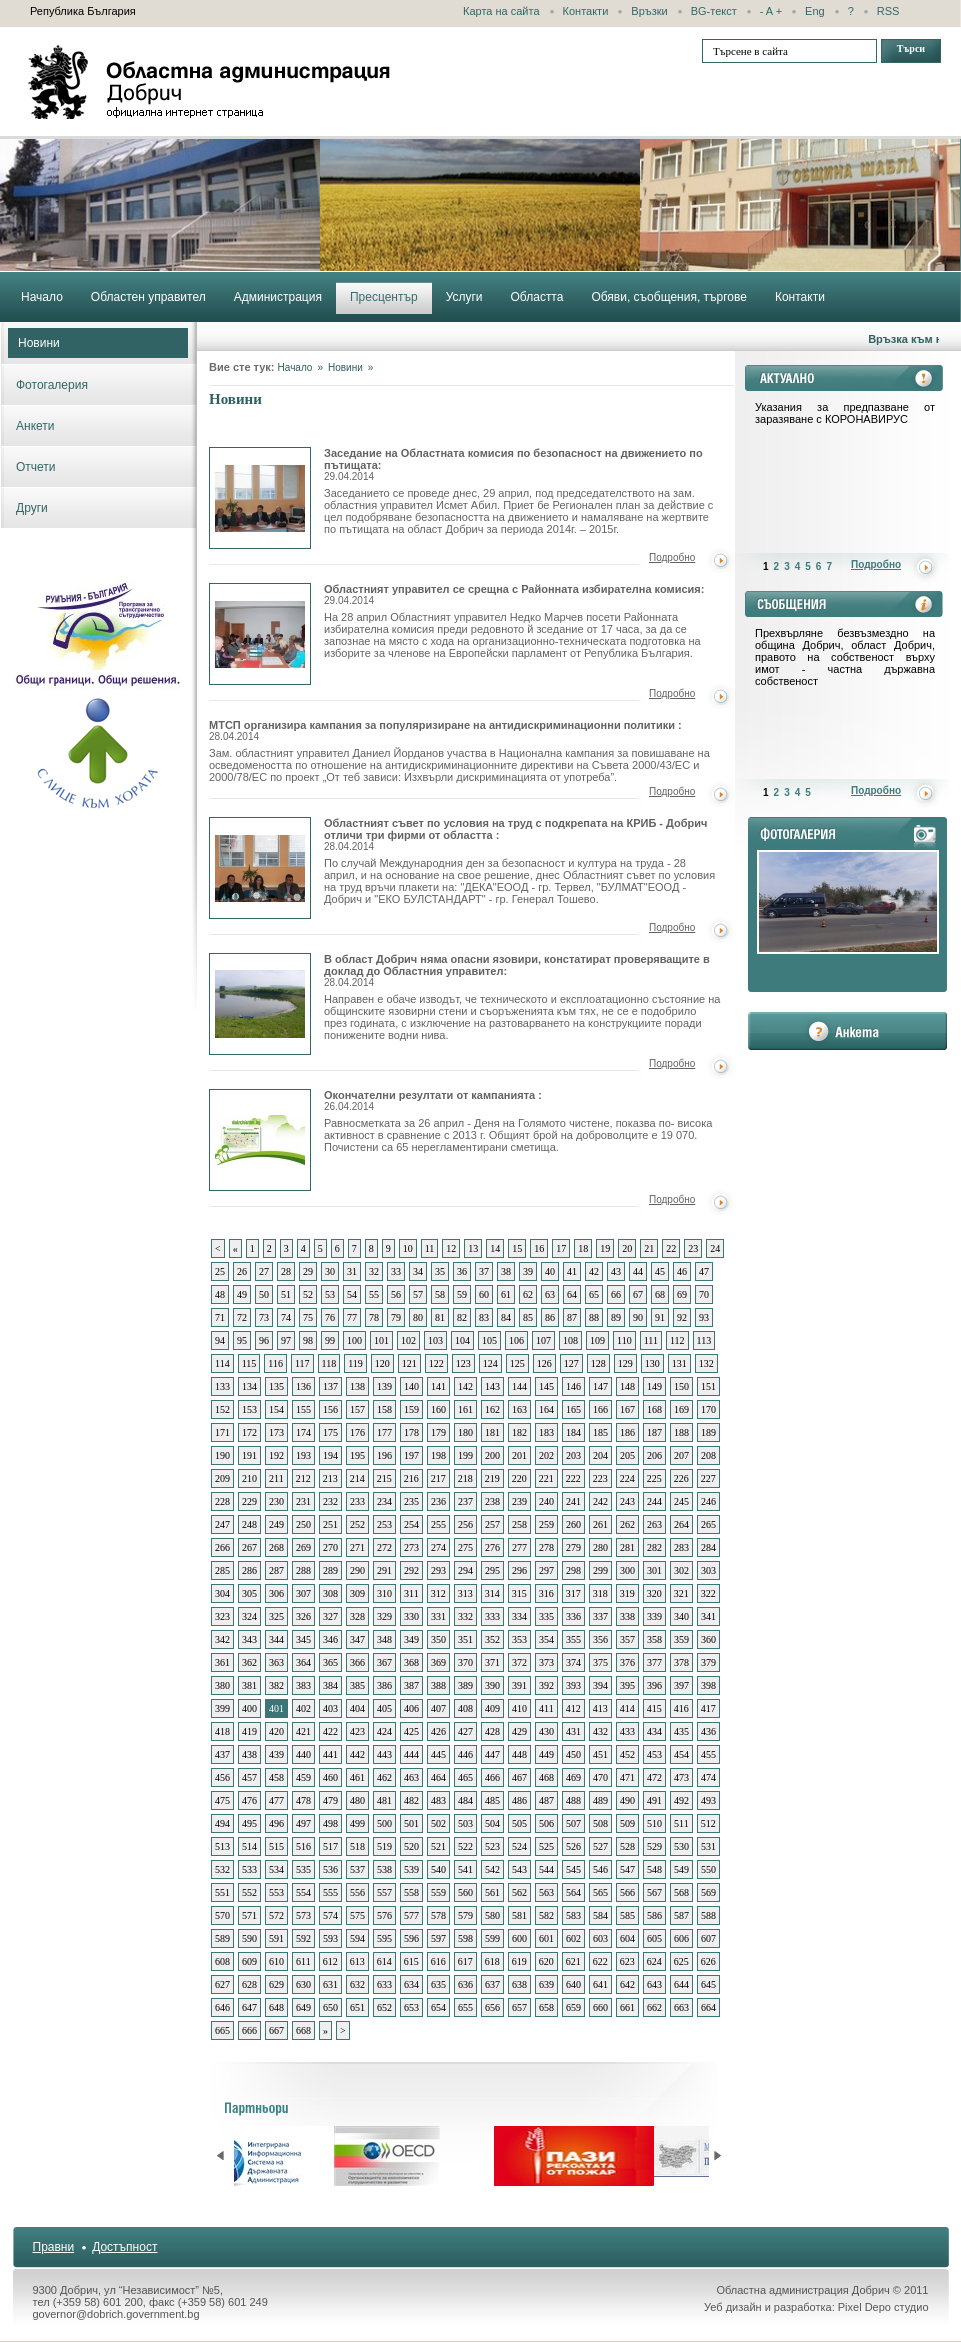 The width and height of the screenshot is (961, 2342). What do you see at coordinates (384, 1616) in the screenshot?
I see `329` at bounding box center [384, 1616].